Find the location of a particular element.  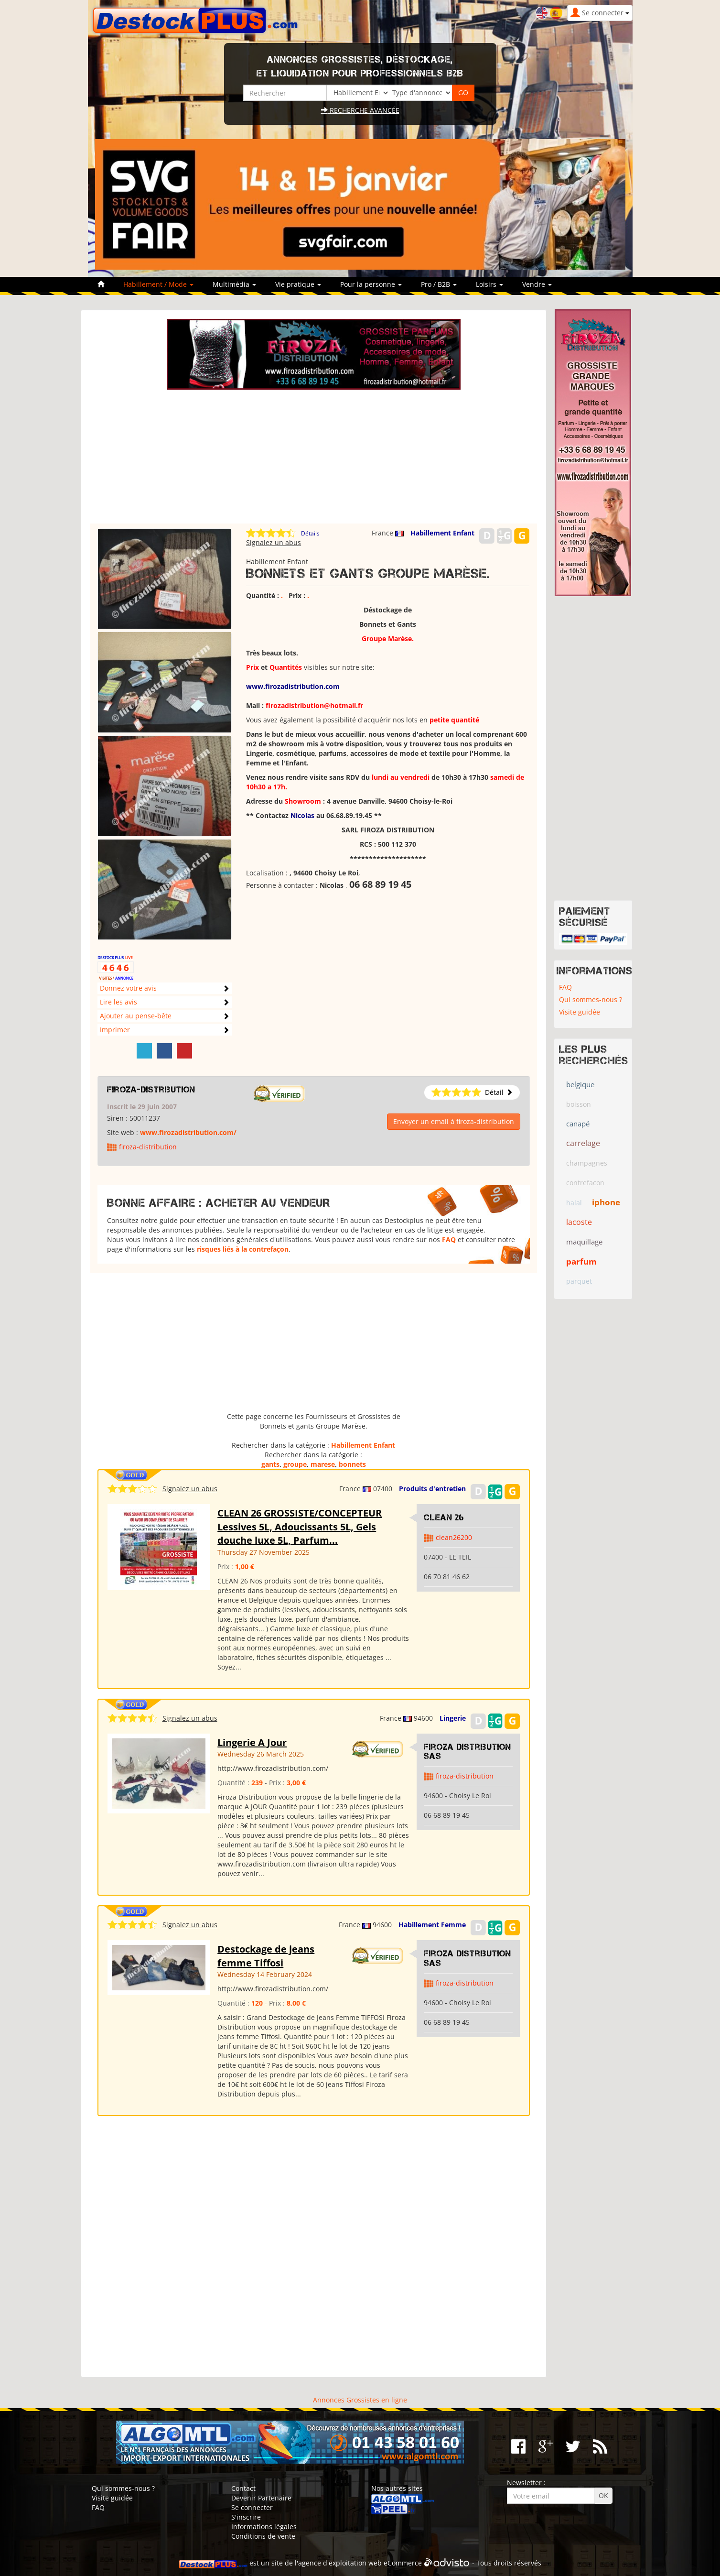

Devenir Partenaire is located at coordinates (261, 2497).